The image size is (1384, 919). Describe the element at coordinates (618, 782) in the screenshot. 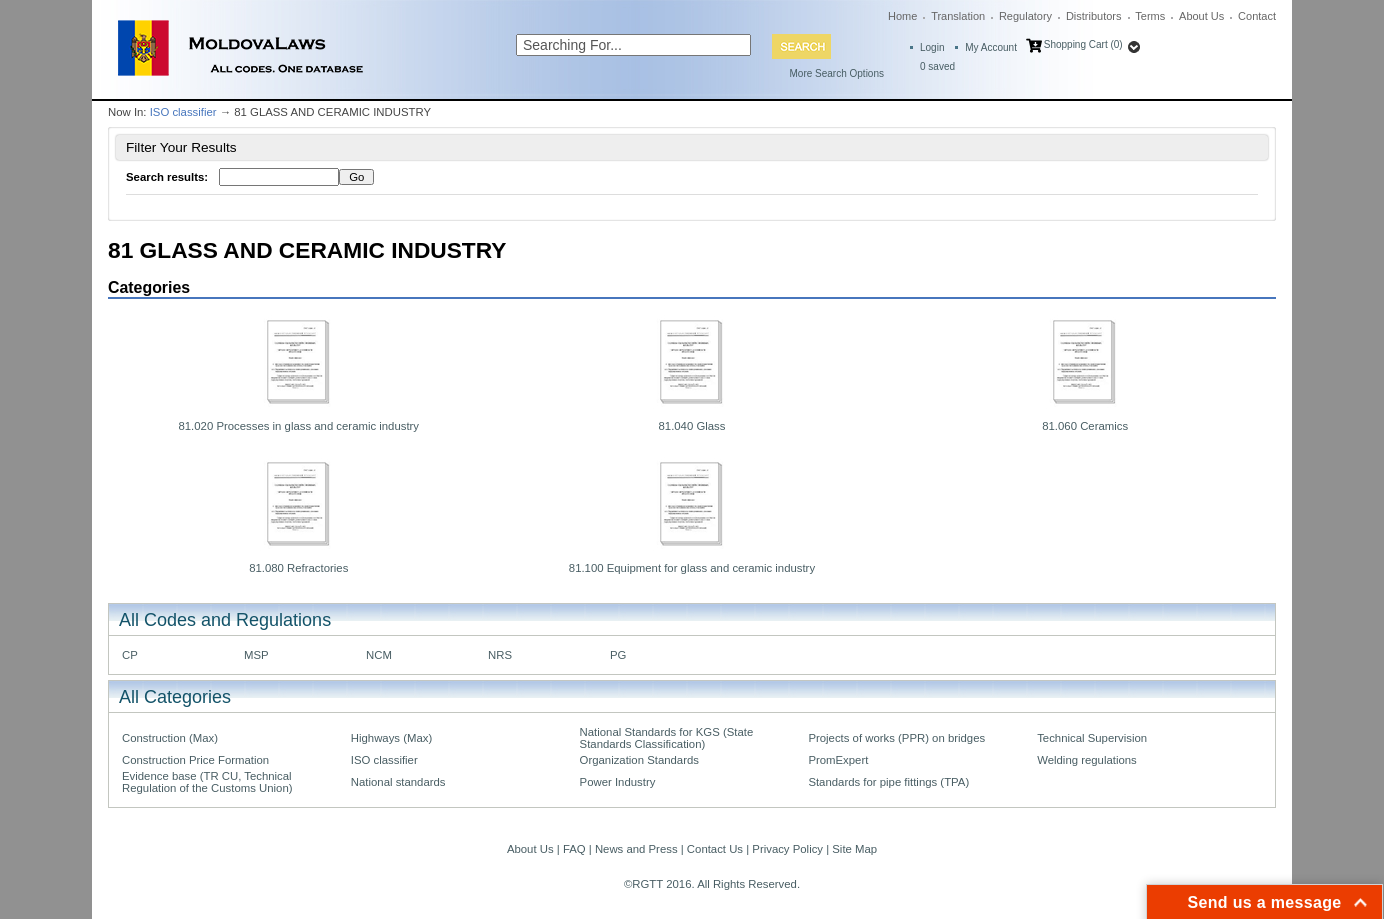

I see `Power Industry` at that location.